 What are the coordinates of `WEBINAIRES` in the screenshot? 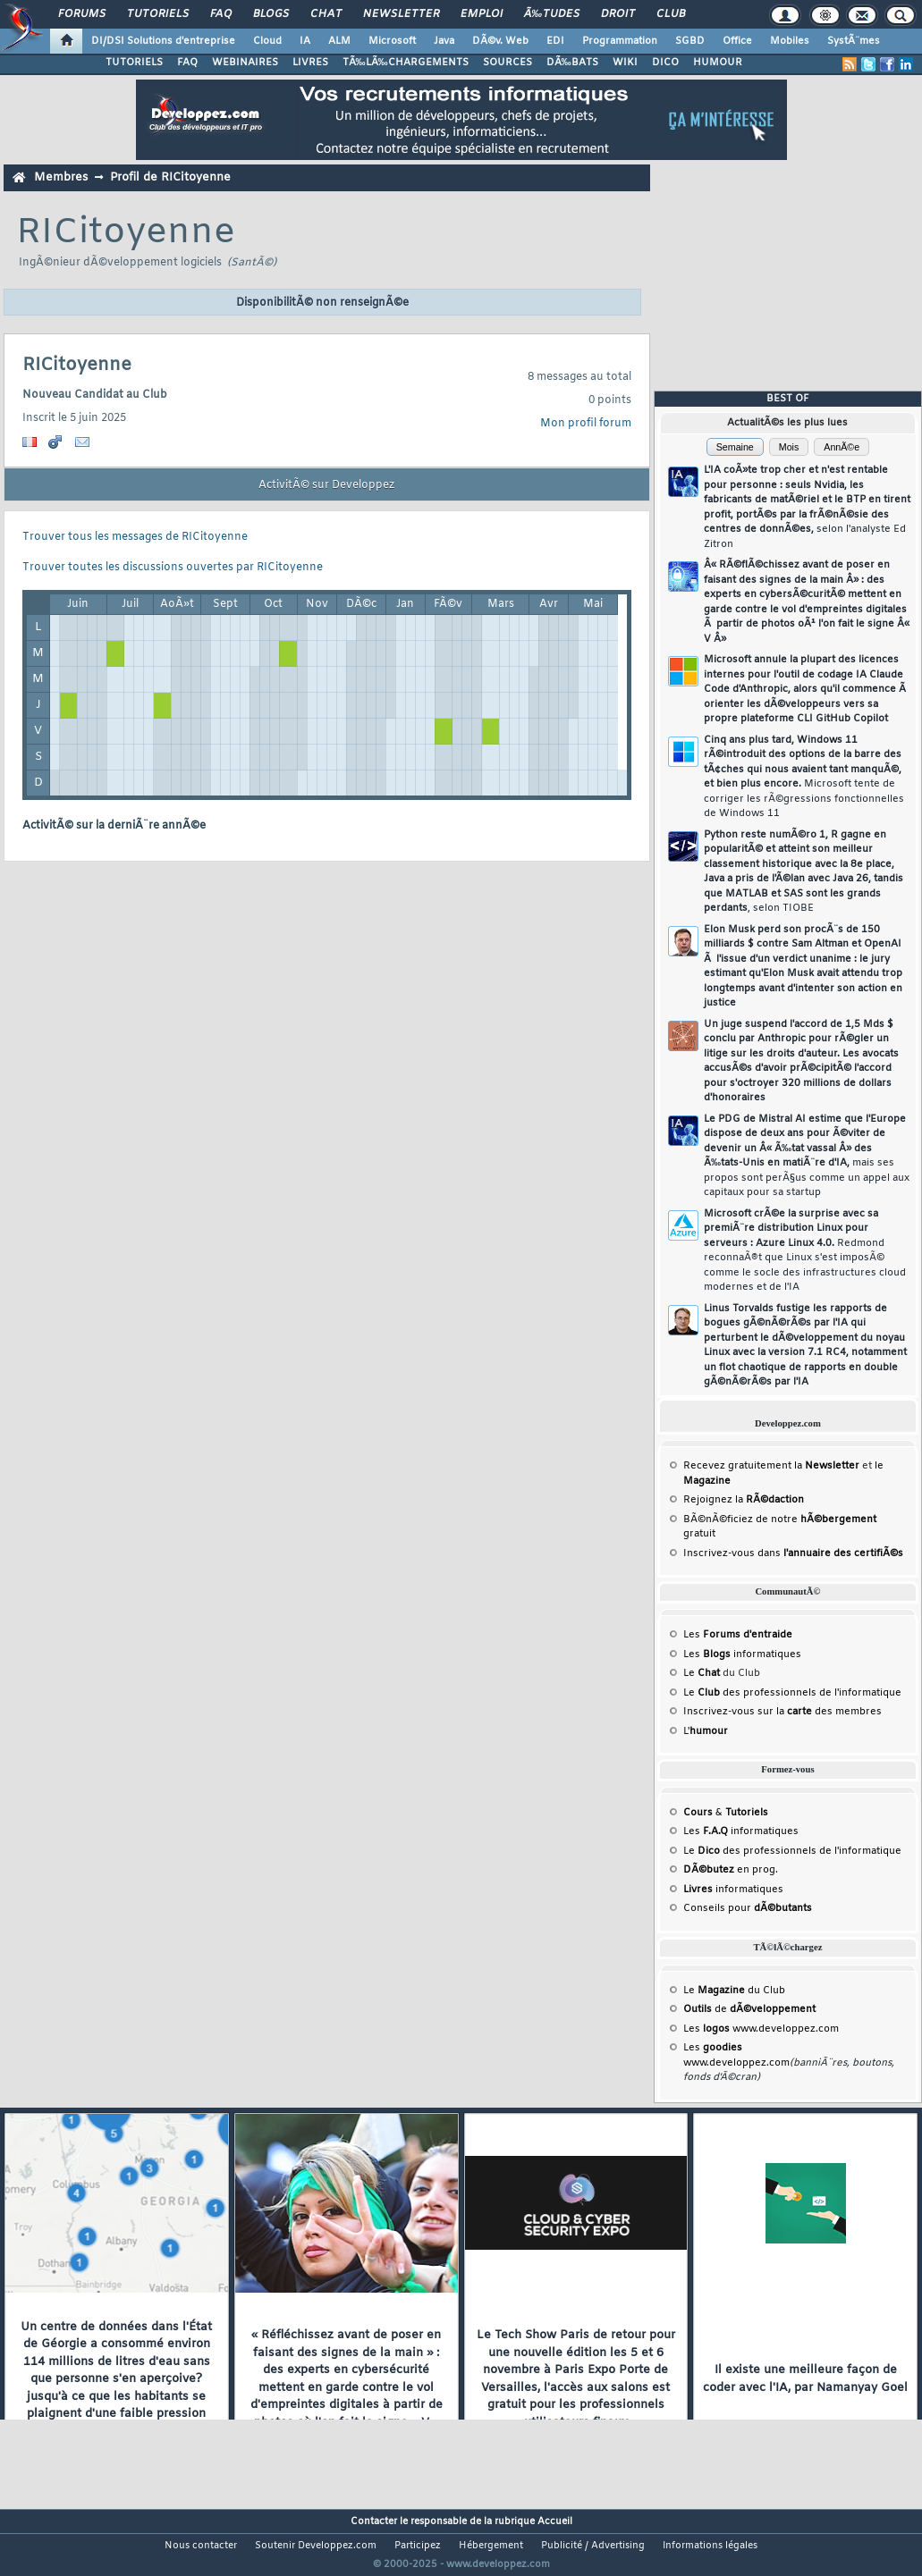 It's located at (245, 62).